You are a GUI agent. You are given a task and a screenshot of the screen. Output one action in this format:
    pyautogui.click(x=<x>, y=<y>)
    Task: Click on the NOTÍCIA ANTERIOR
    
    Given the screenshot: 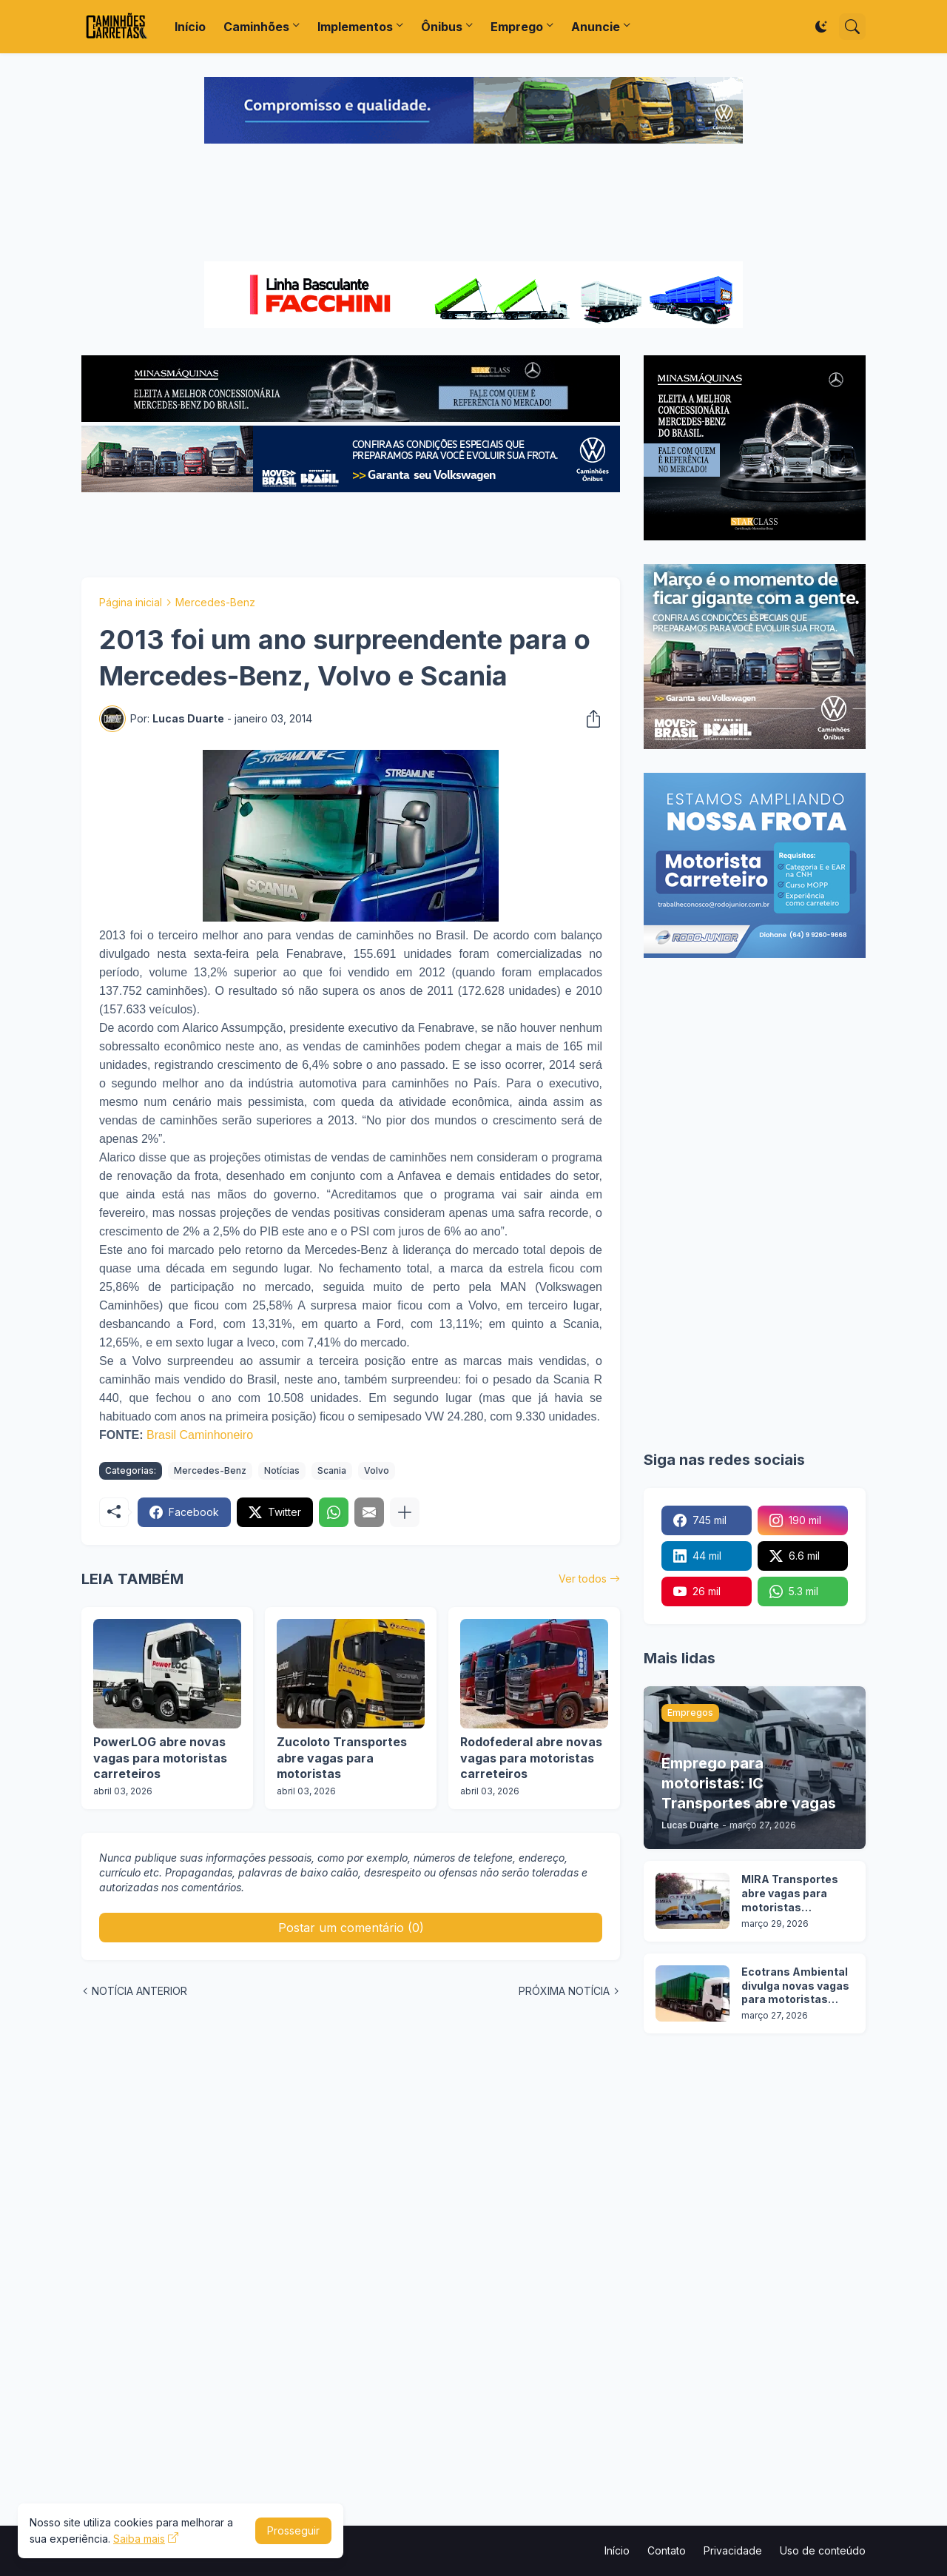 What is the action you would take?
    pyautogui.click(x=139, y=1991)
    